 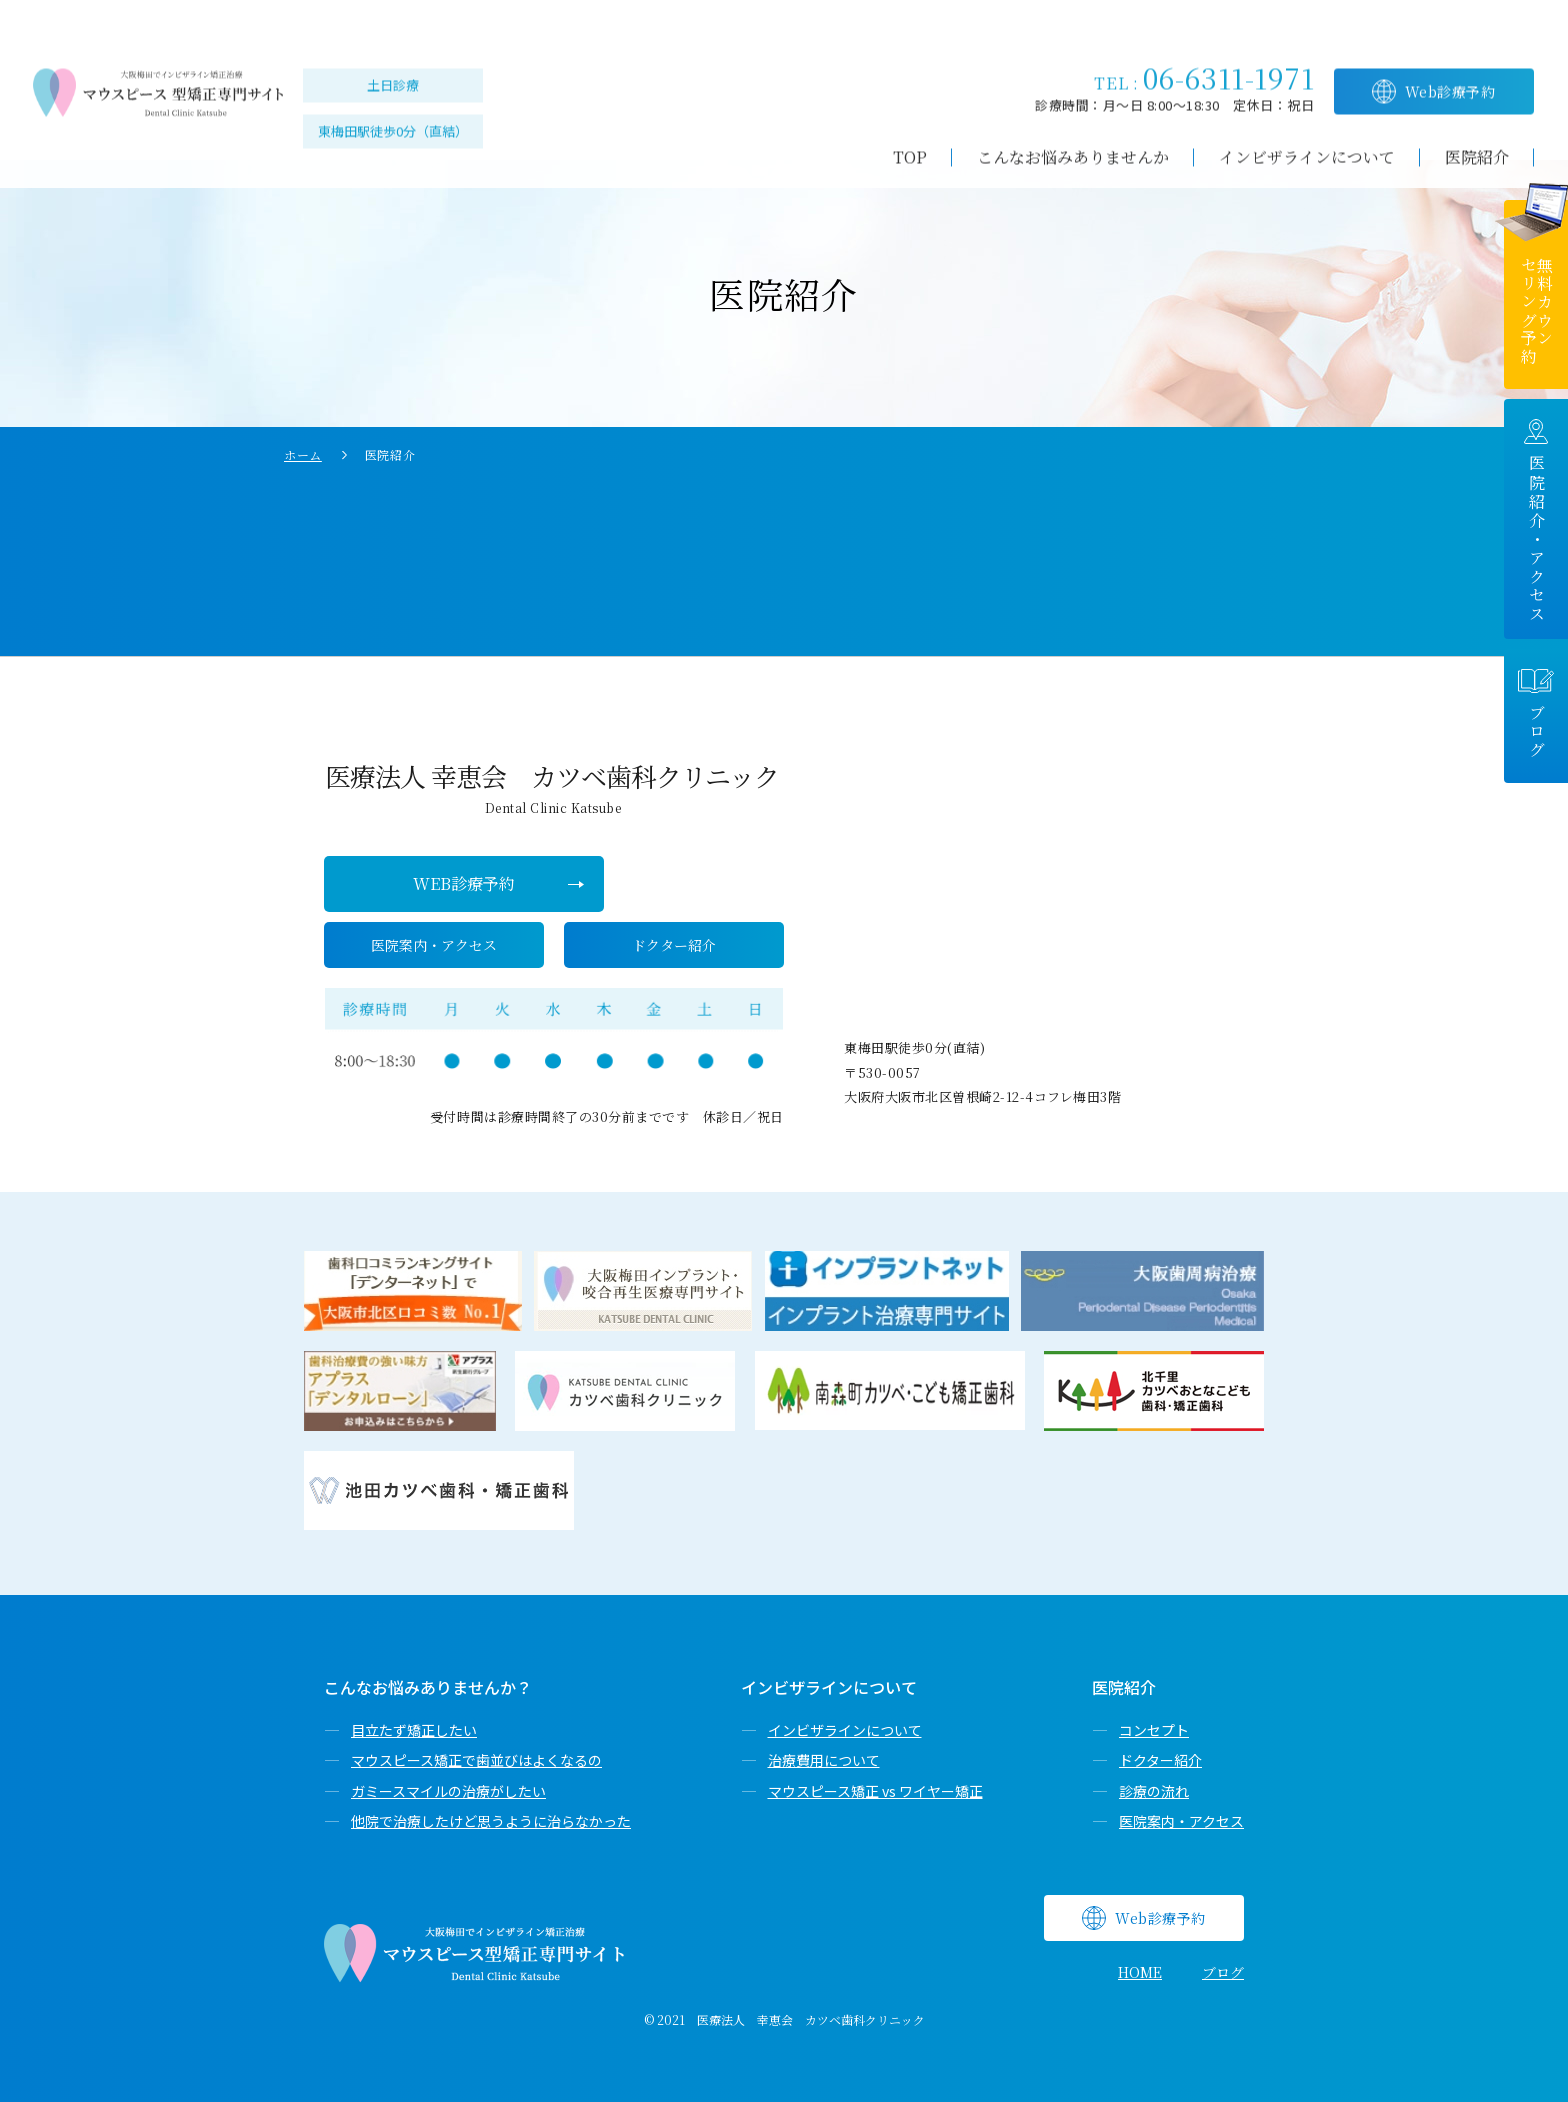 I want to click on マウスピース矯正で歯並びはよくなるの, so click(x=476, y=1760).